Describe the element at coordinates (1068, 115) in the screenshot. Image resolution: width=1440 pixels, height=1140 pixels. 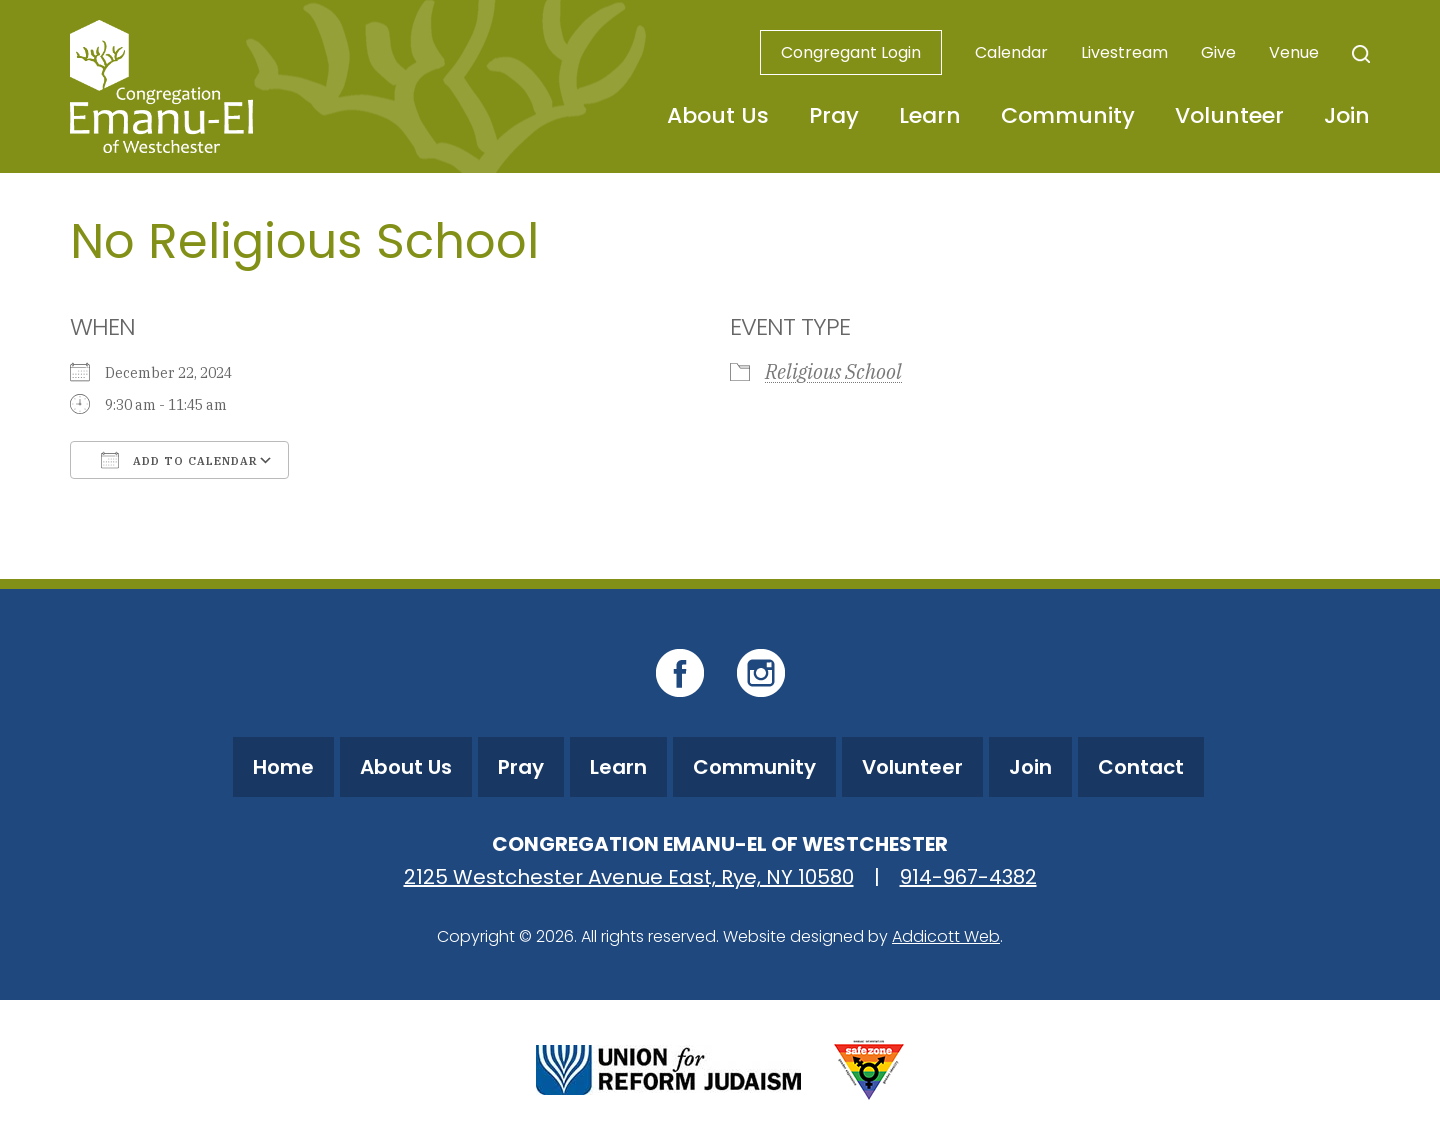
I see `Community` at that location.